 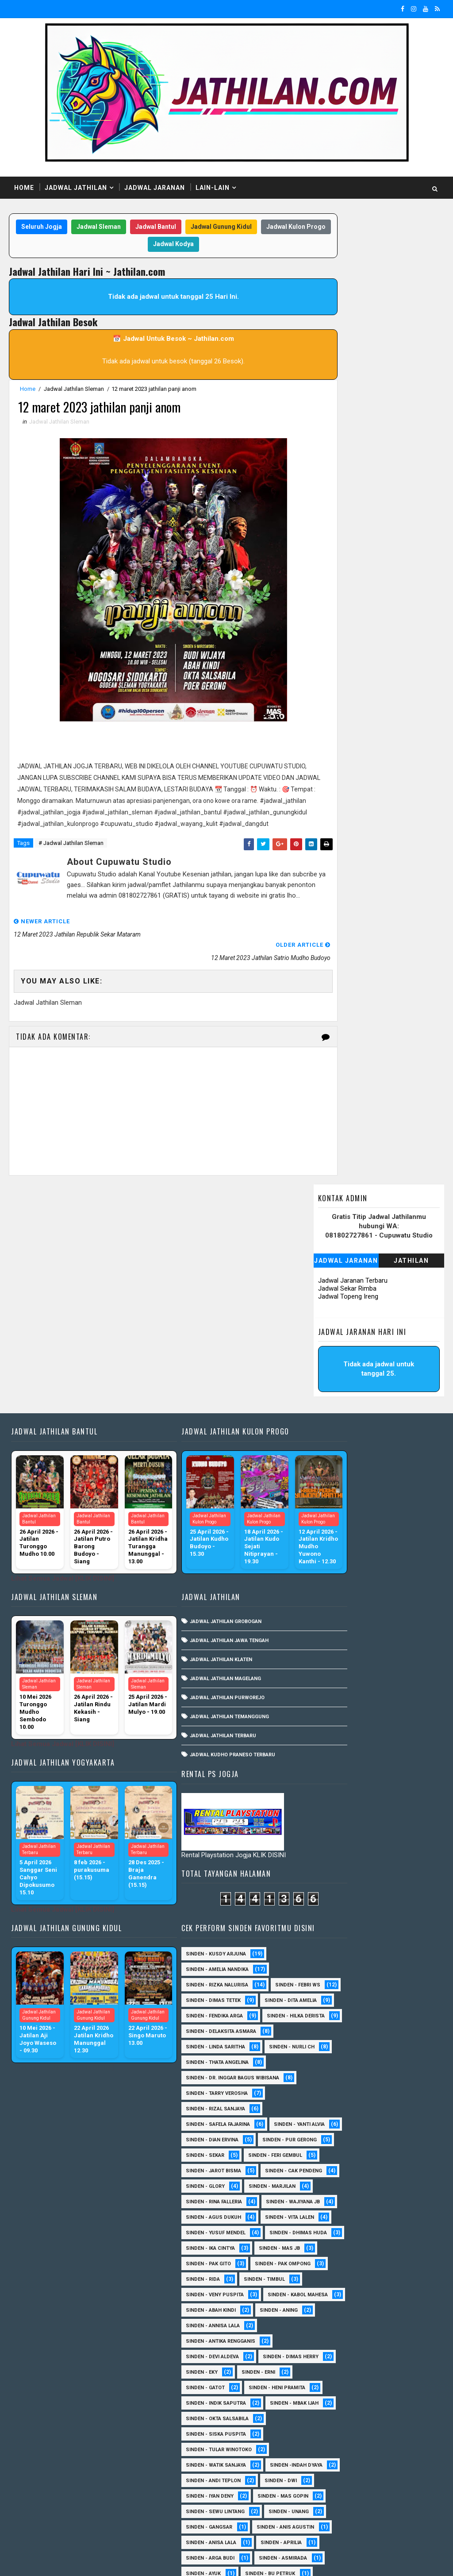 What do you see at coordinates (333, 1914) in the screenshot?
I see `Sinden - Indik Saputra` at bounding box center [333, 1914].